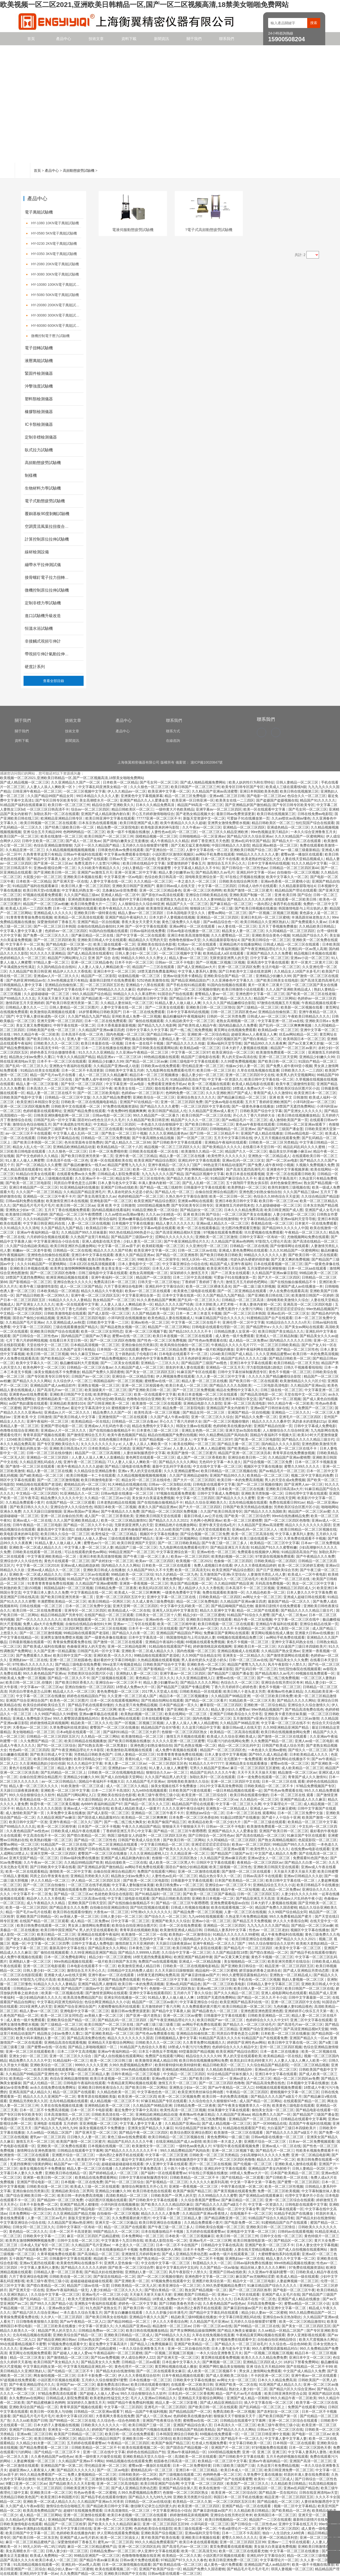 Image resolution: width=340 pixels, height=2576 pixels. What do you see at coordinates (270, 1318) in the screenshot?
I see `91蜜桃精品国产自产在线观看` at bounding box center [270, 1318].